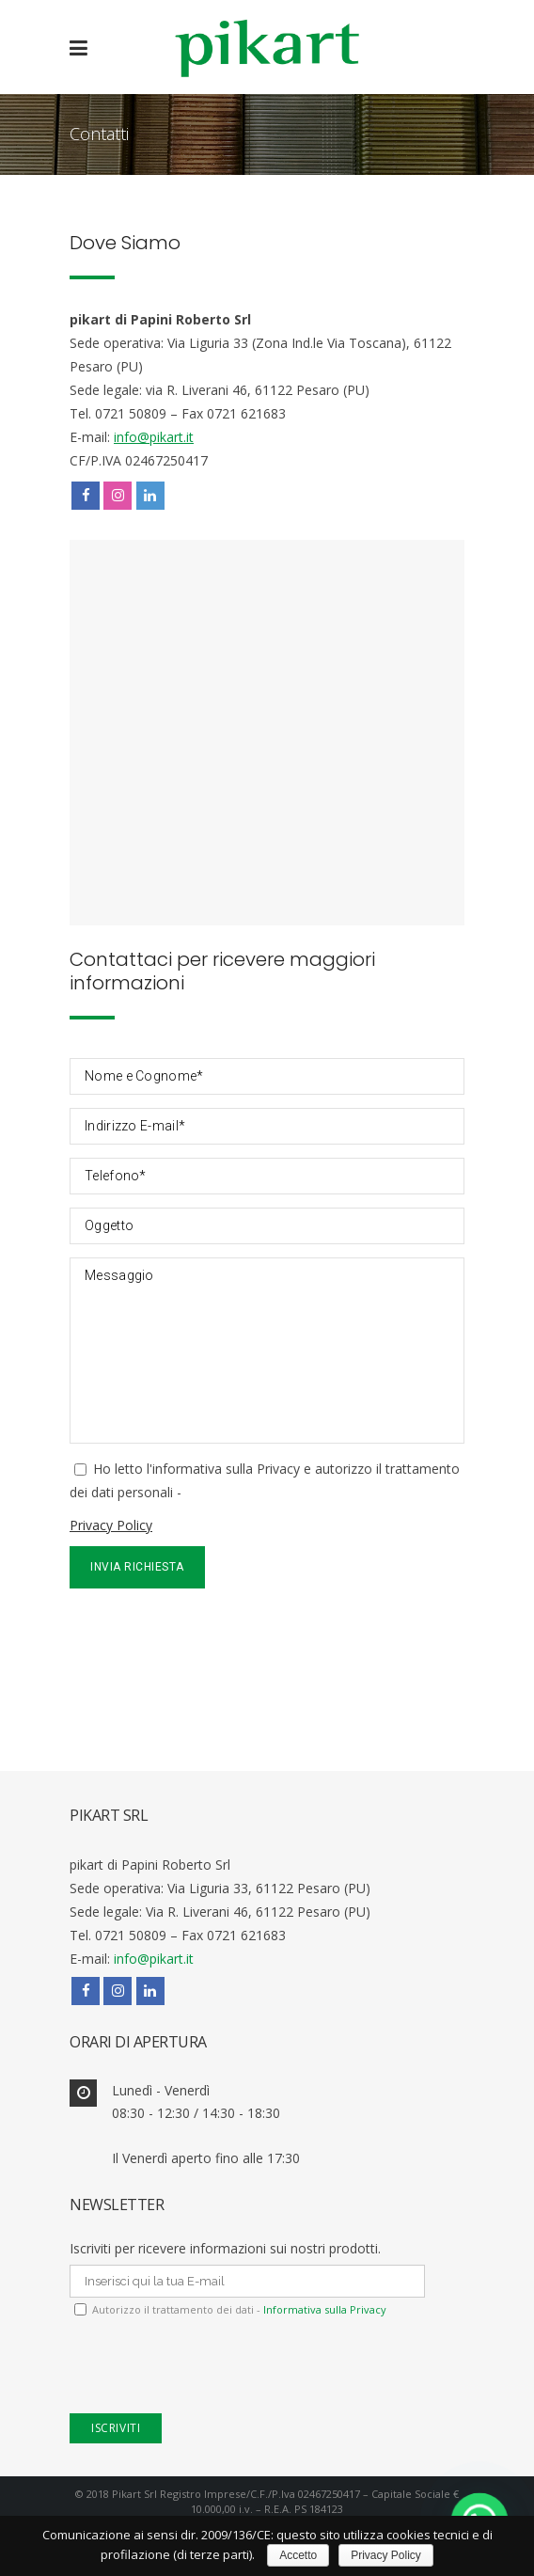 The width and height of the screenshot is (534, 2576). Describe the element at coordinates (111, 1525) in the screenshot. I see `Privacy Policy` at that location.